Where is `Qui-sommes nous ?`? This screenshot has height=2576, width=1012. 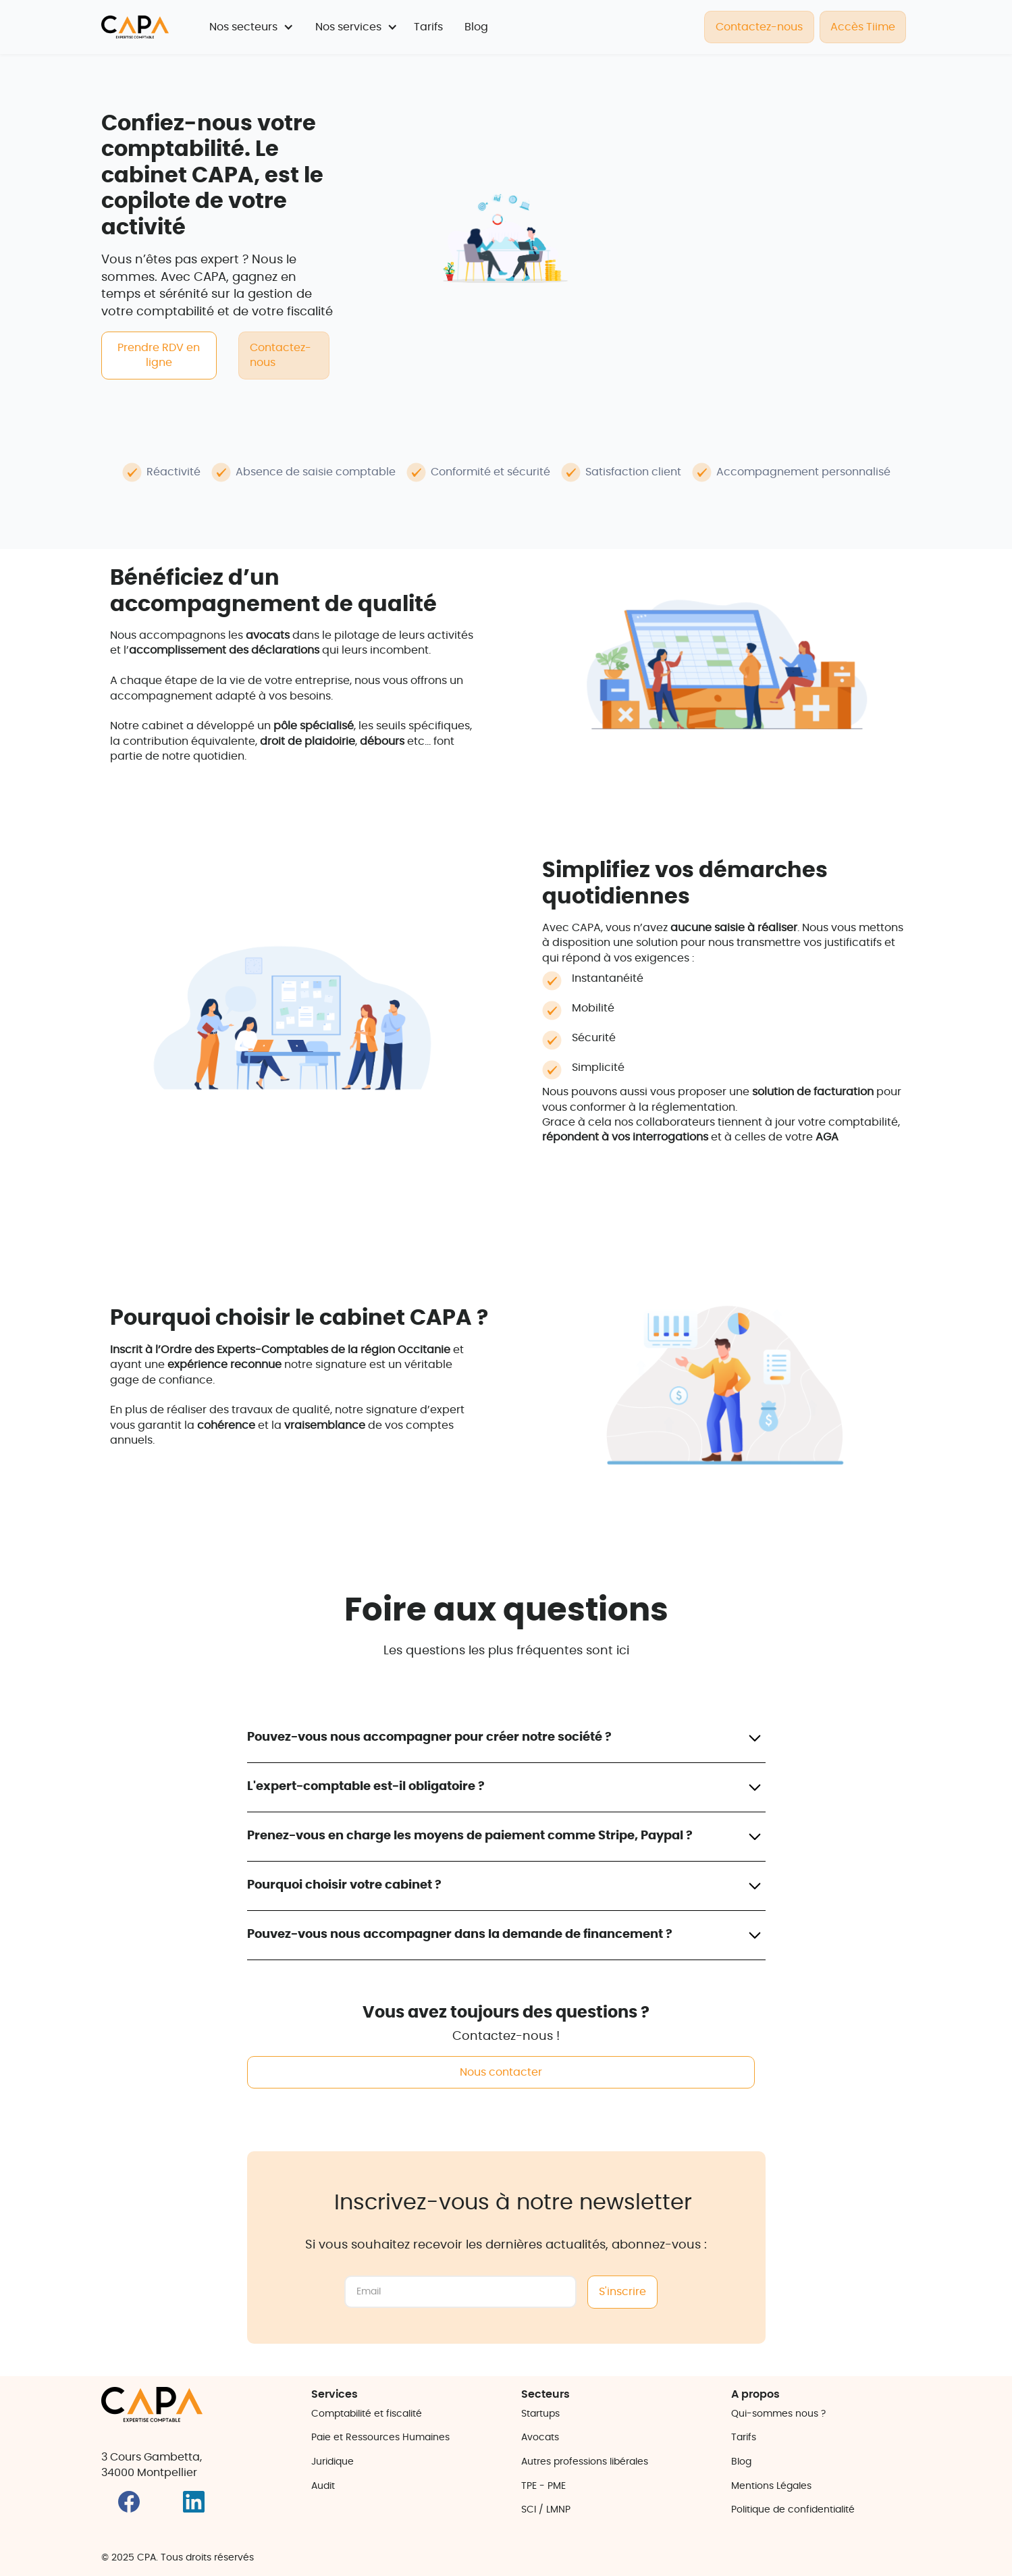 Qui-sommes nous ? is located at coordinates (778, 2414).